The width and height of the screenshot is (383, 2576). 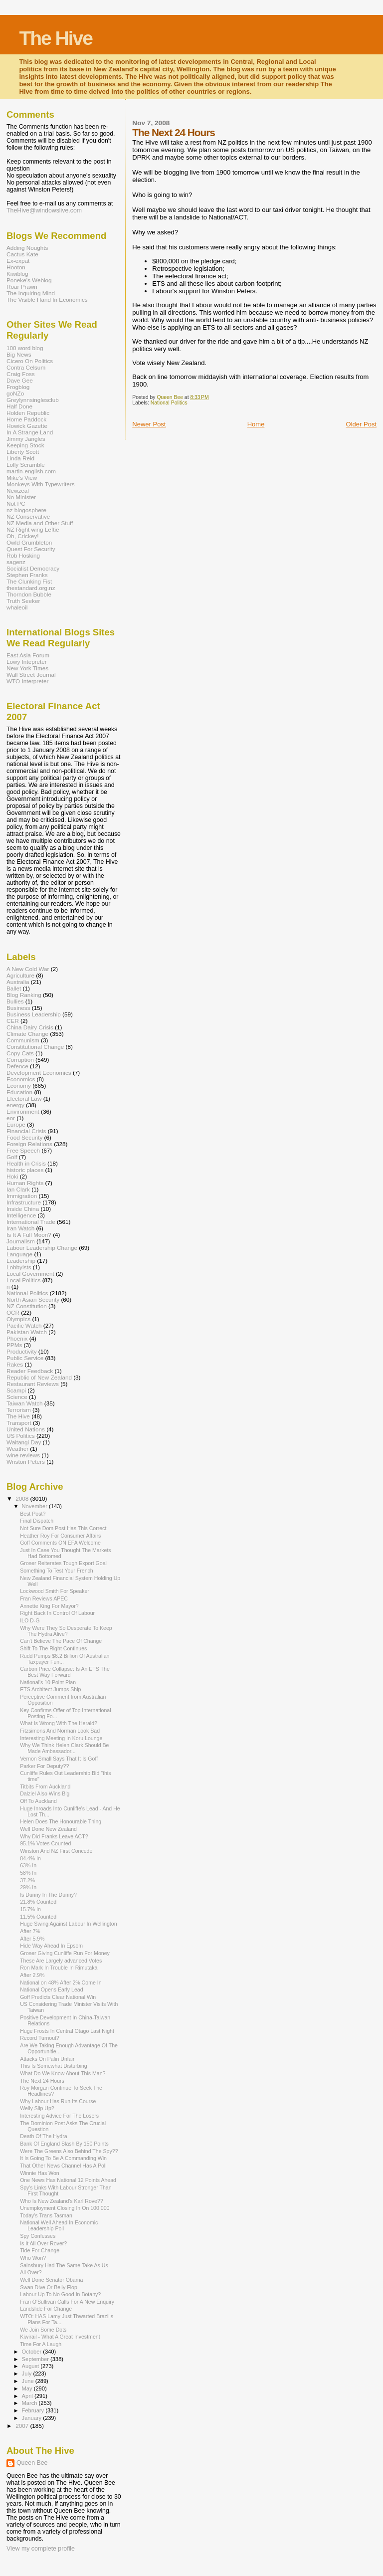 What do you see at coordinates (28, 1873) in the screenshot?
I see `58% In` at bounding box center [28, 1873].